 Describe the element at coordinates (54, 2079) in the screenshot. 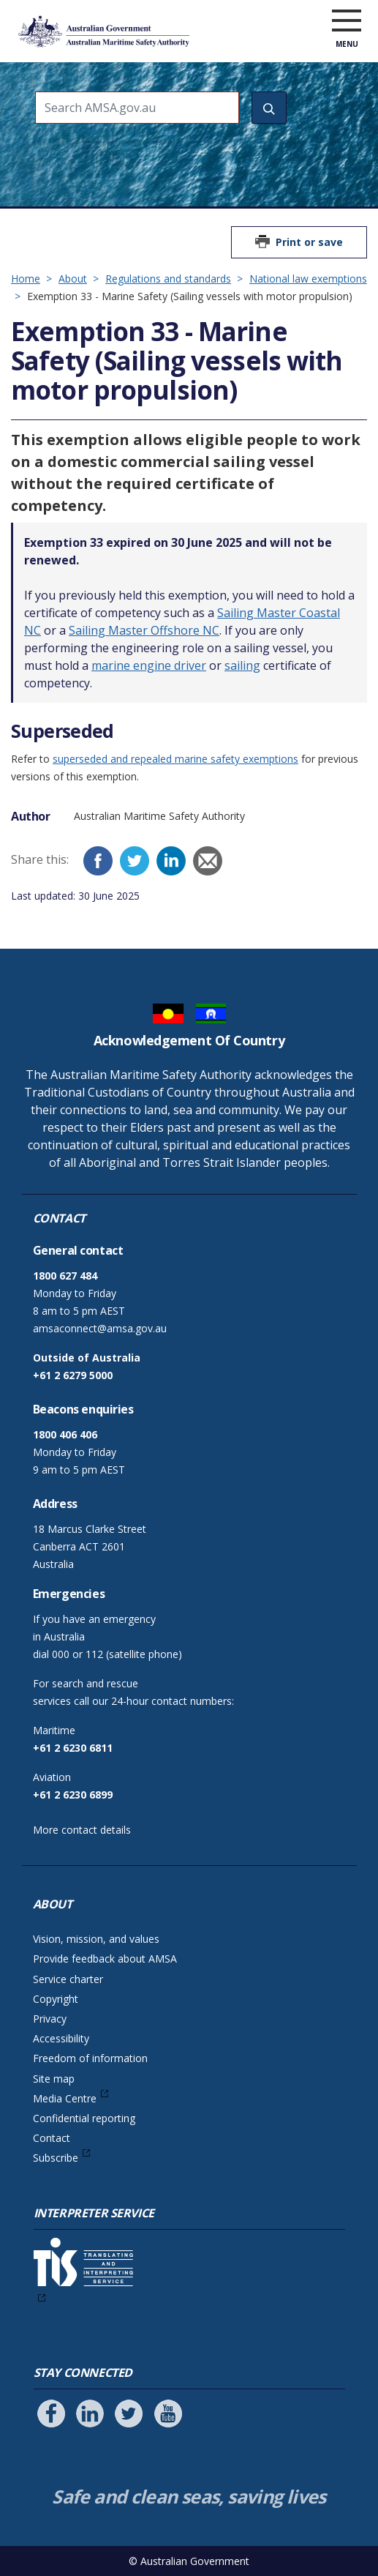

I see `Site map` at that location.